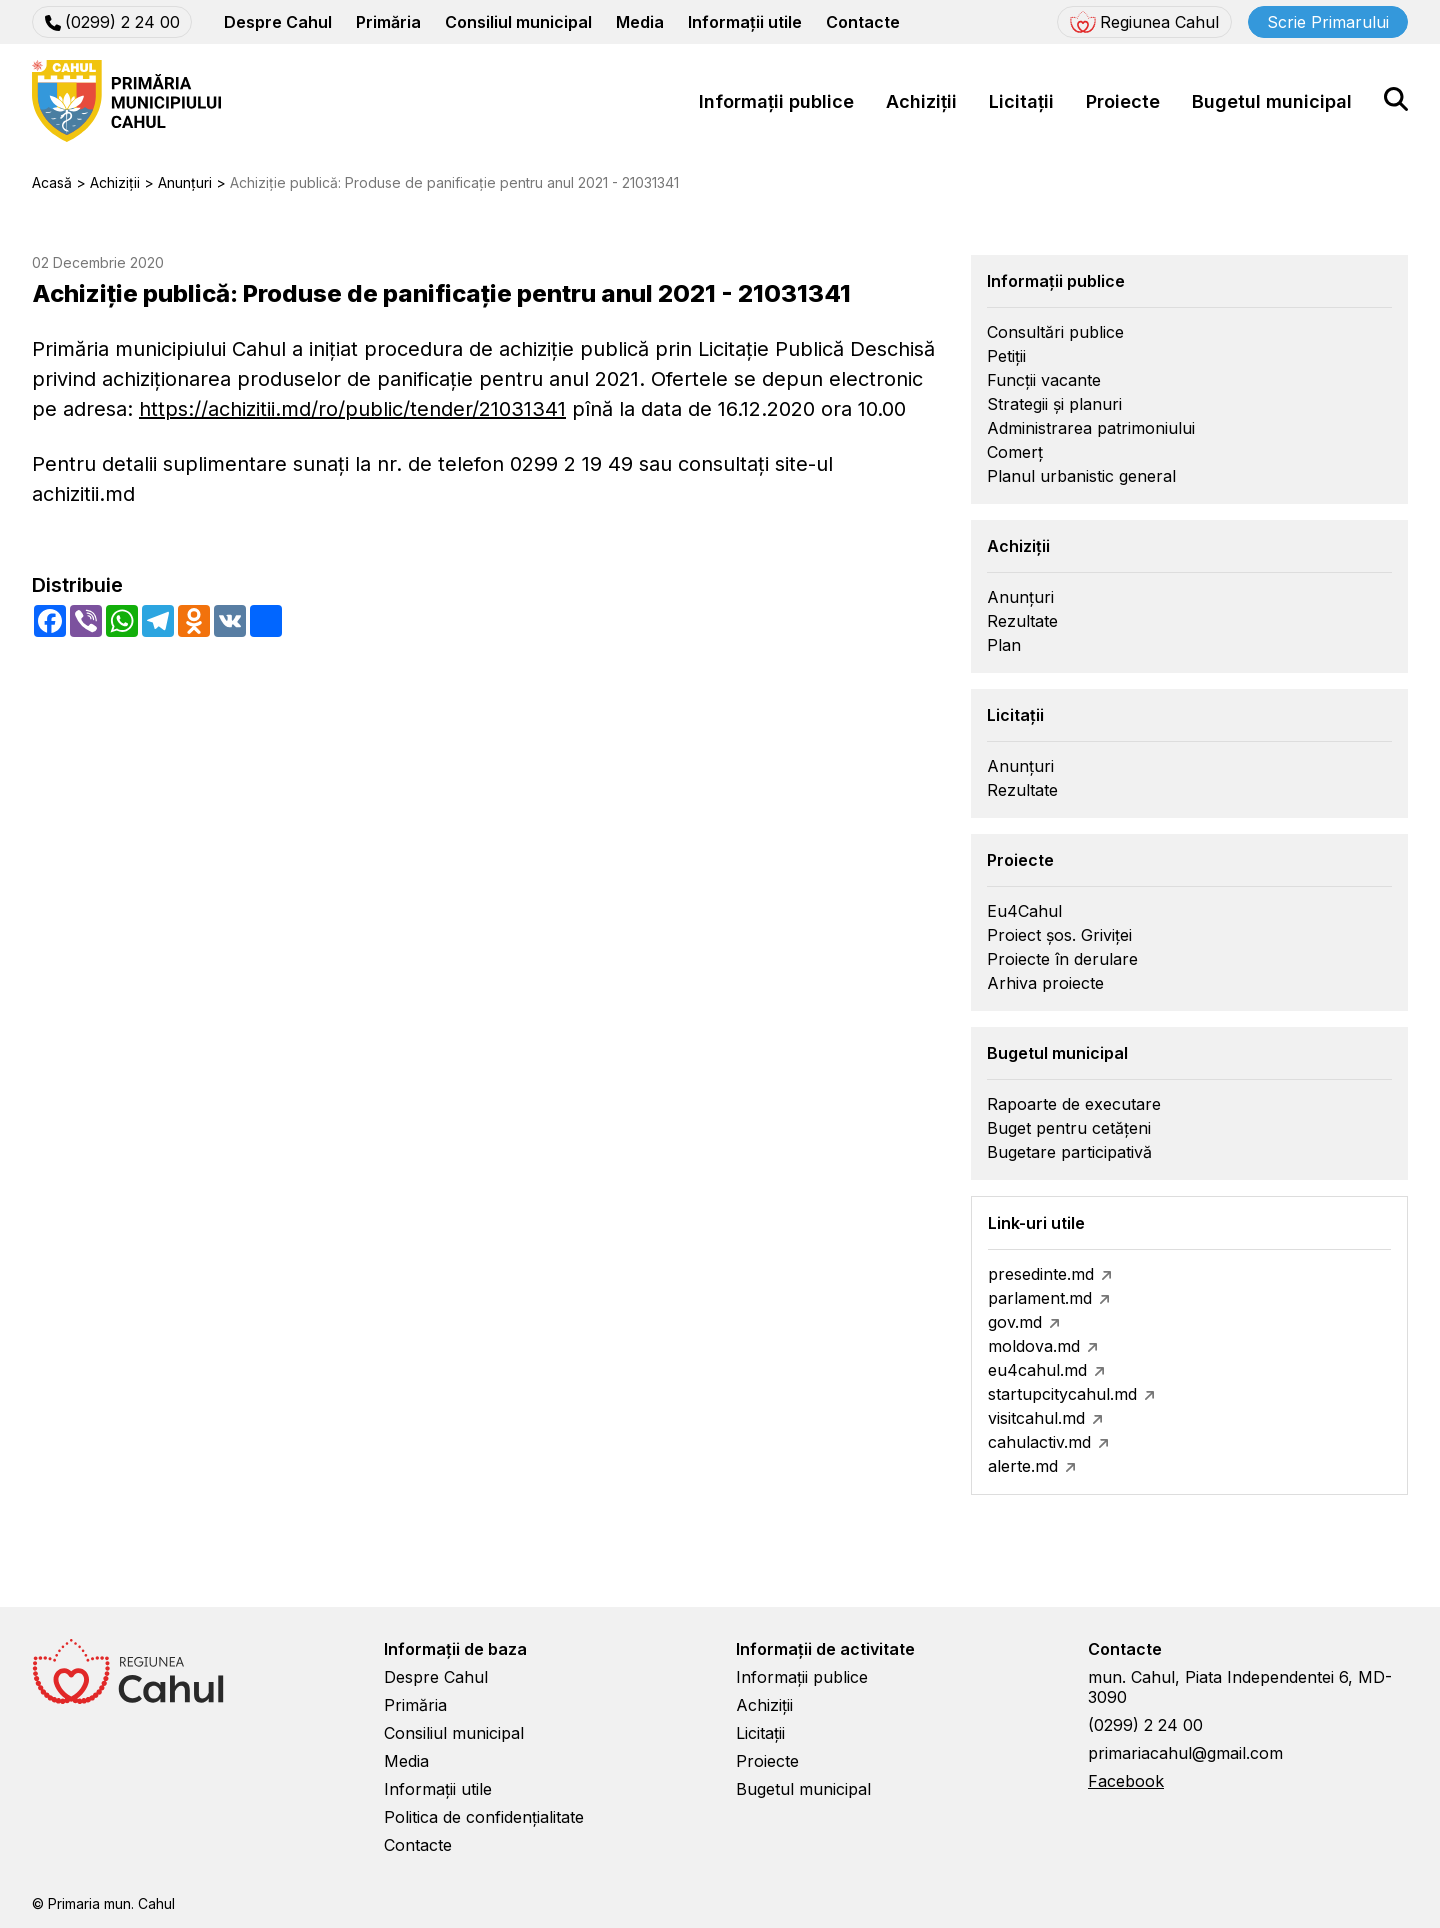  Describe the element at coordinates (1055, 332) in the screenshot. I see `Consultări publice` at that location.